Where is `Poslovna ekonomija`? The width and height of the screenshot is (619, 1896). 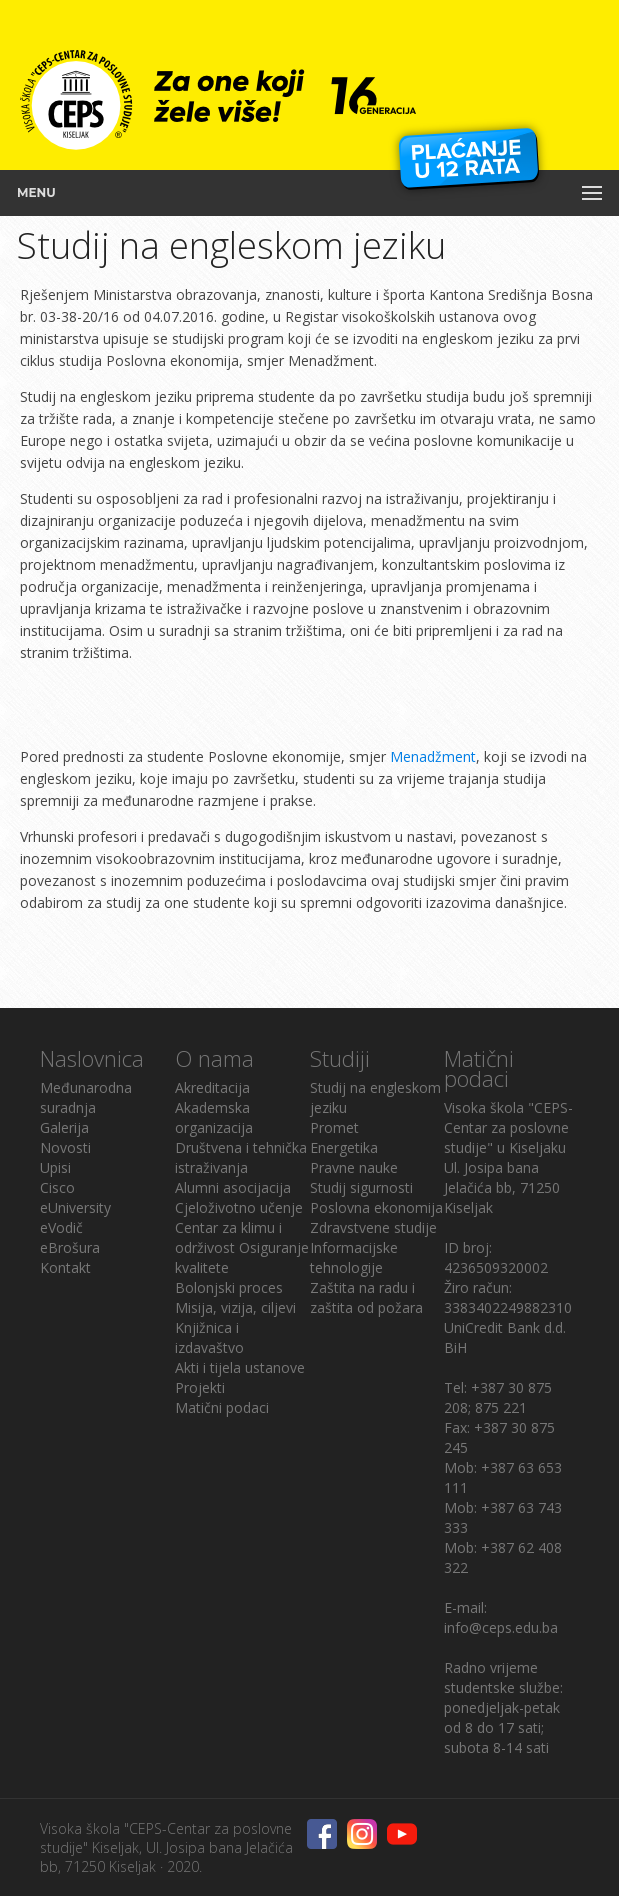 Poslovna ekonomija is located at coordinates (376, 1207).